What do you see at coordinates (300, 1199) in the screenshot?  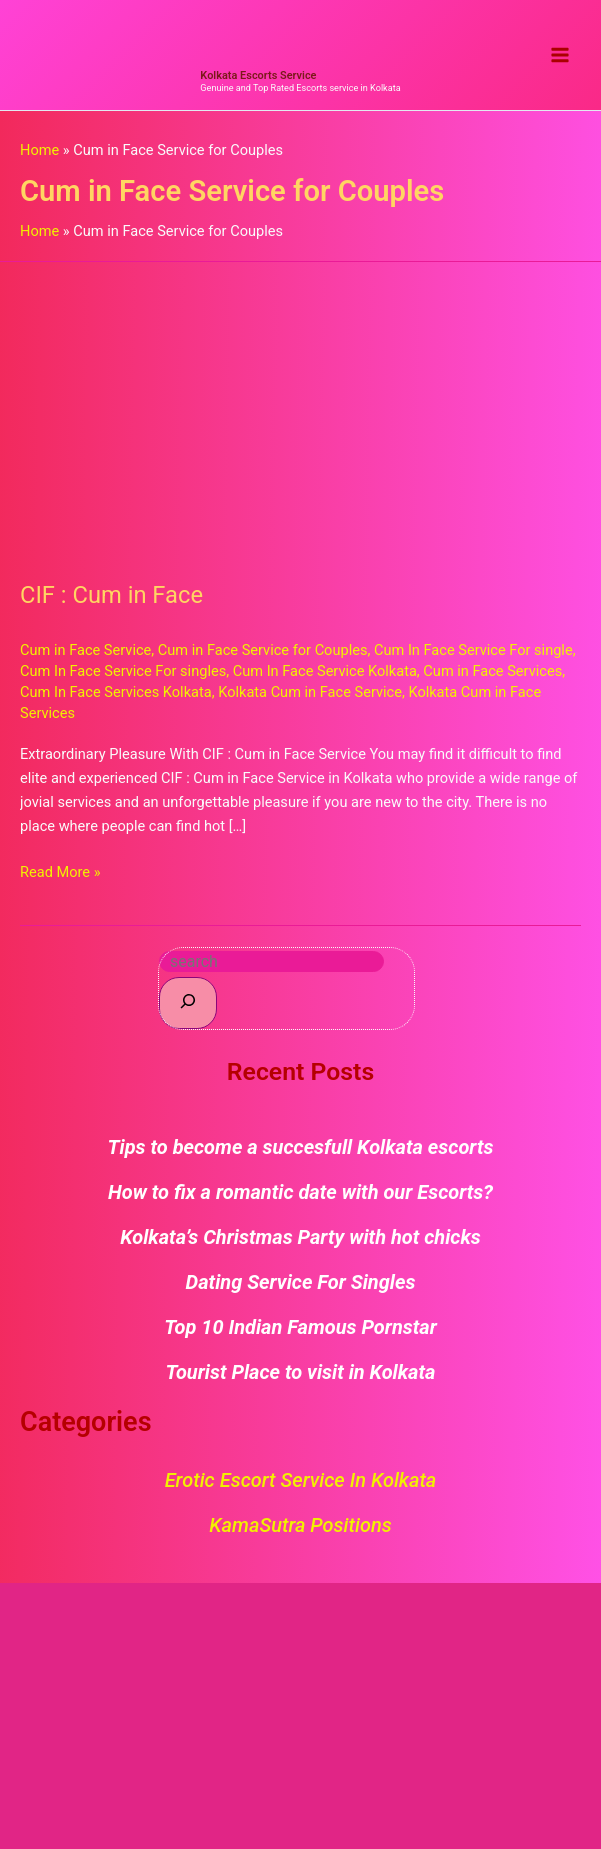 I see `How to fix a romantic date with our Escorts?` at bounding box center [300, 1199].